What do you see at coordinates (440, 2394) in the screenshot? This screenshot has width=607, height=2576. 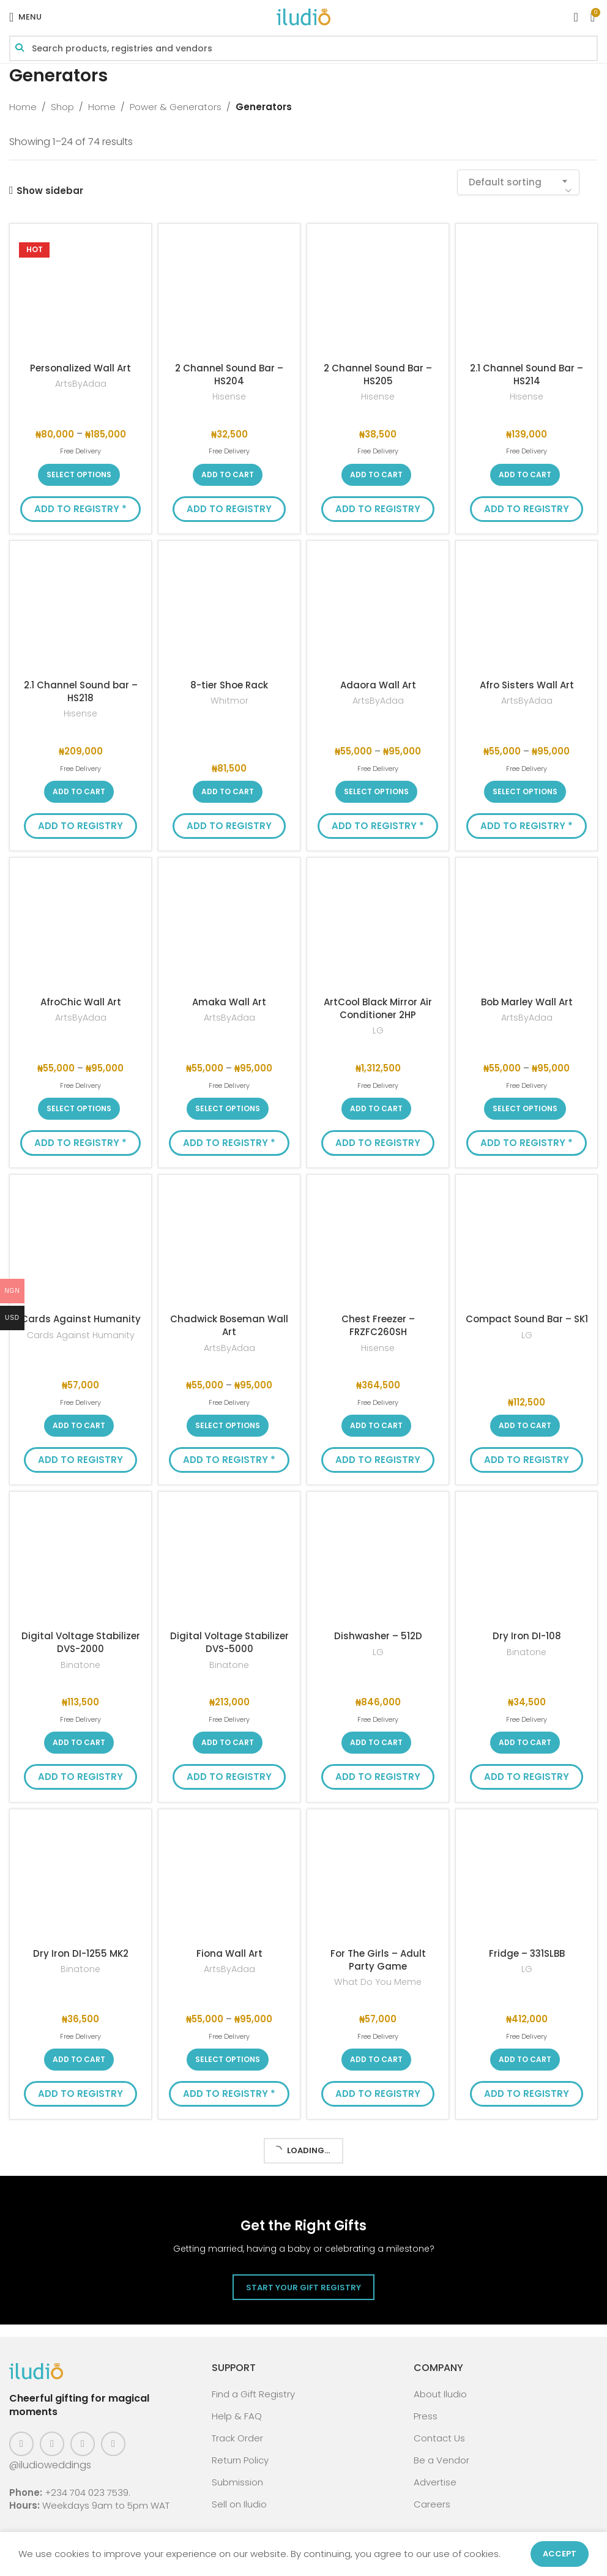 I see `About Iludio` at bounding box center [440, 2394].